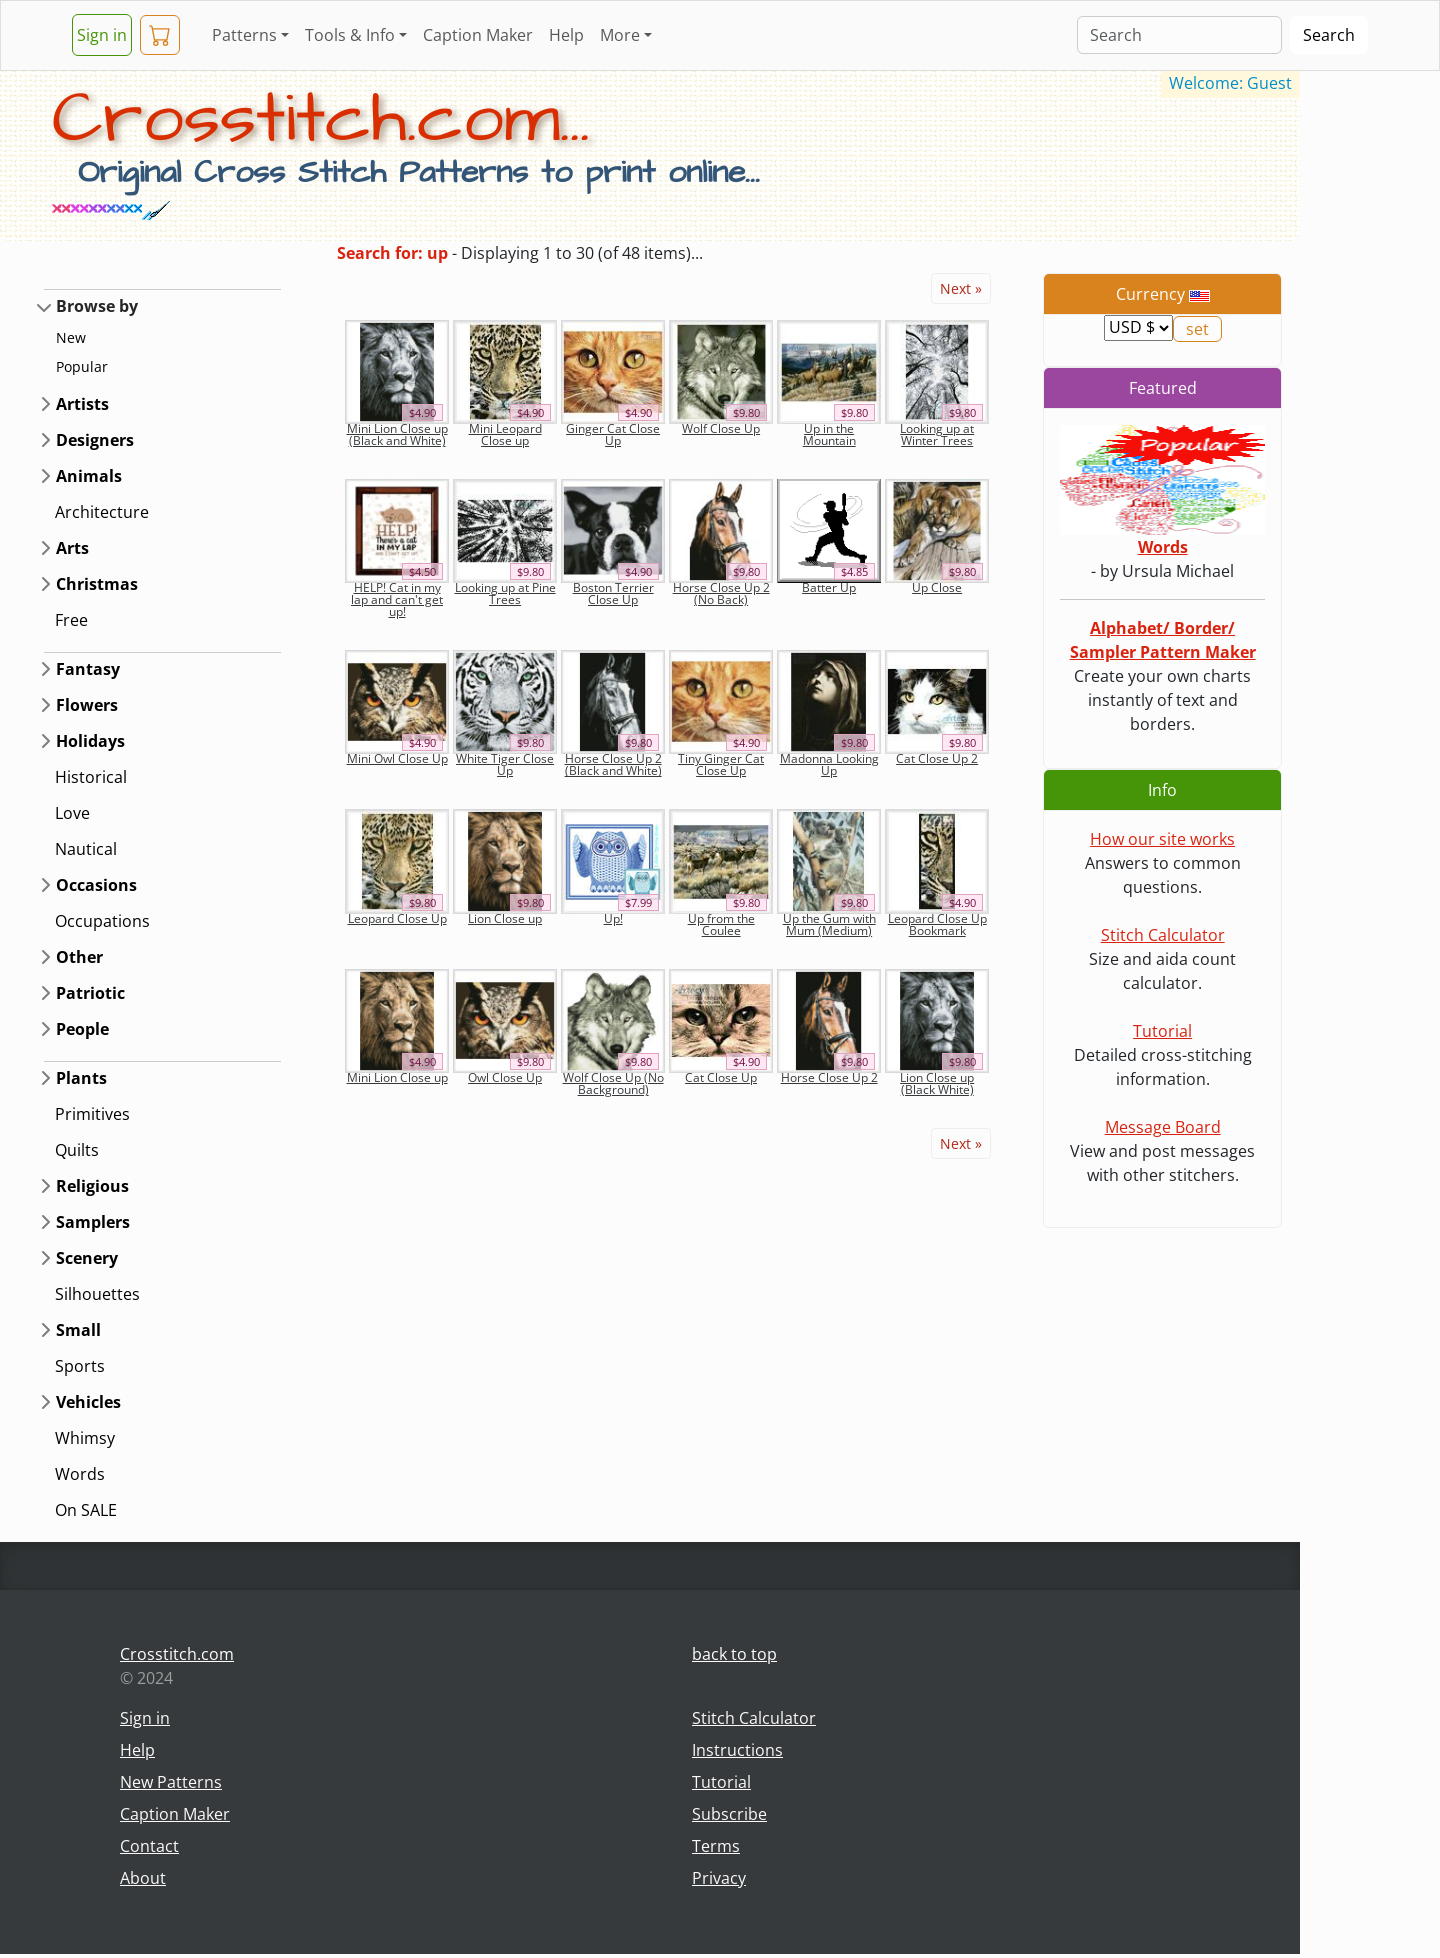 The height and width of the screenshot is (1958, 1440). What do you see at coordinates (721, 1077) in the screenshot?
I see `Cat Close Up` at bounding box center [721, 1077].